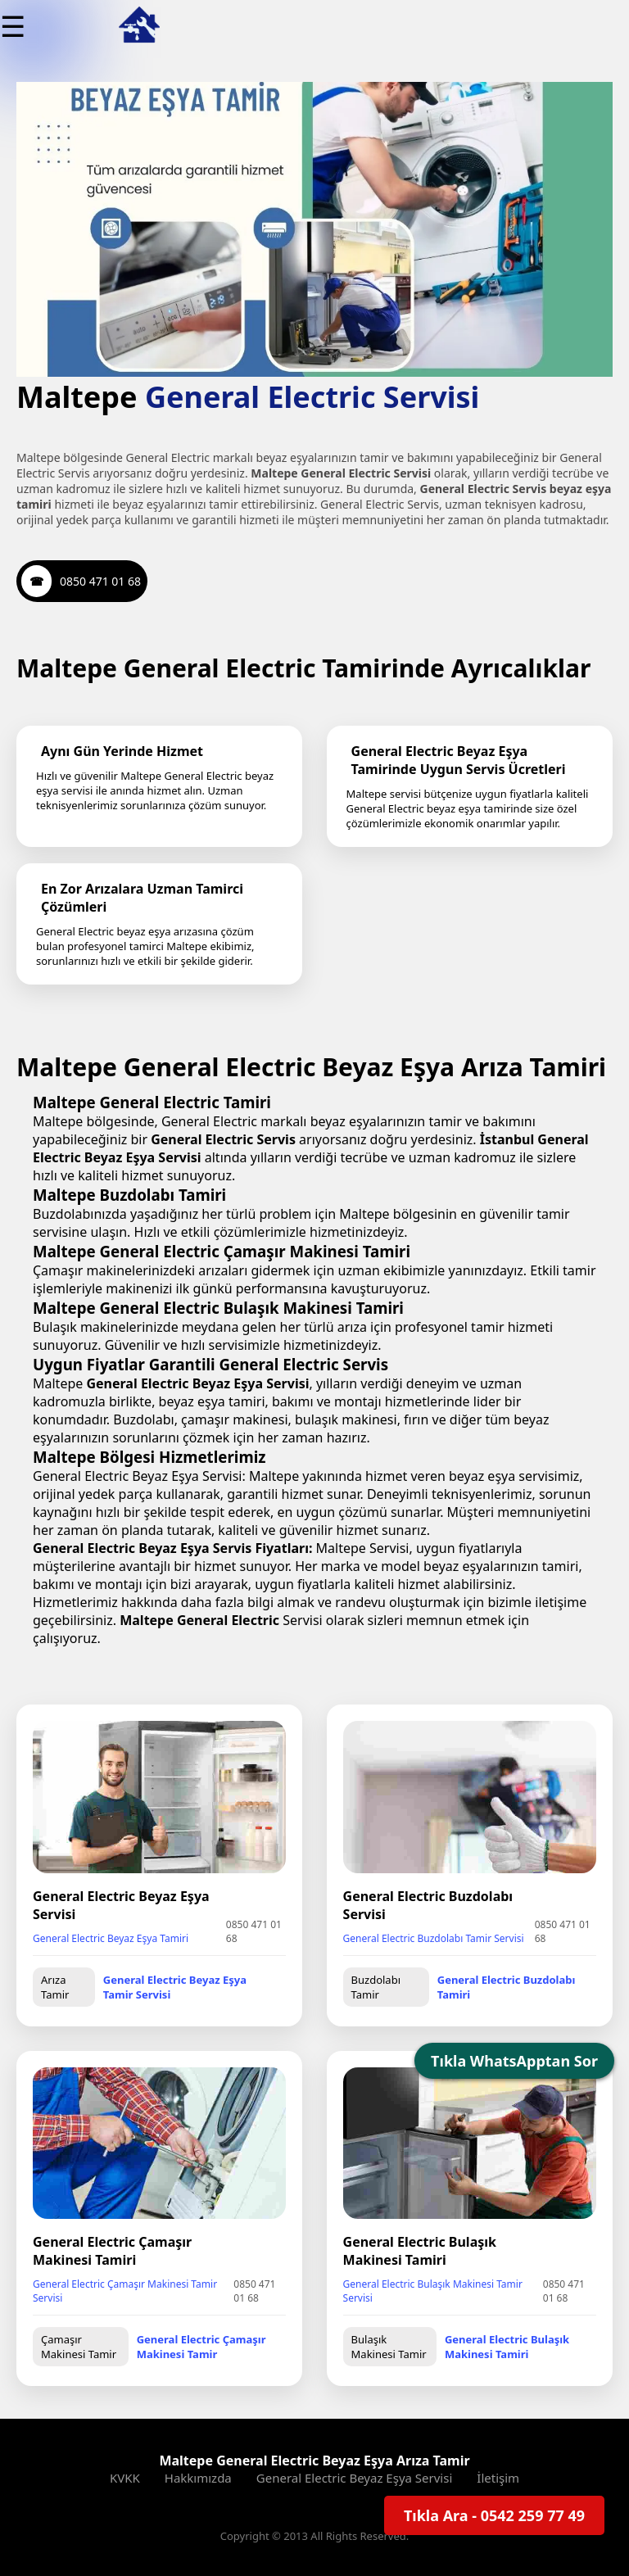  I want to click on General Electric Beyaz Eşya Tamir Servisi, so click(175, 1987).